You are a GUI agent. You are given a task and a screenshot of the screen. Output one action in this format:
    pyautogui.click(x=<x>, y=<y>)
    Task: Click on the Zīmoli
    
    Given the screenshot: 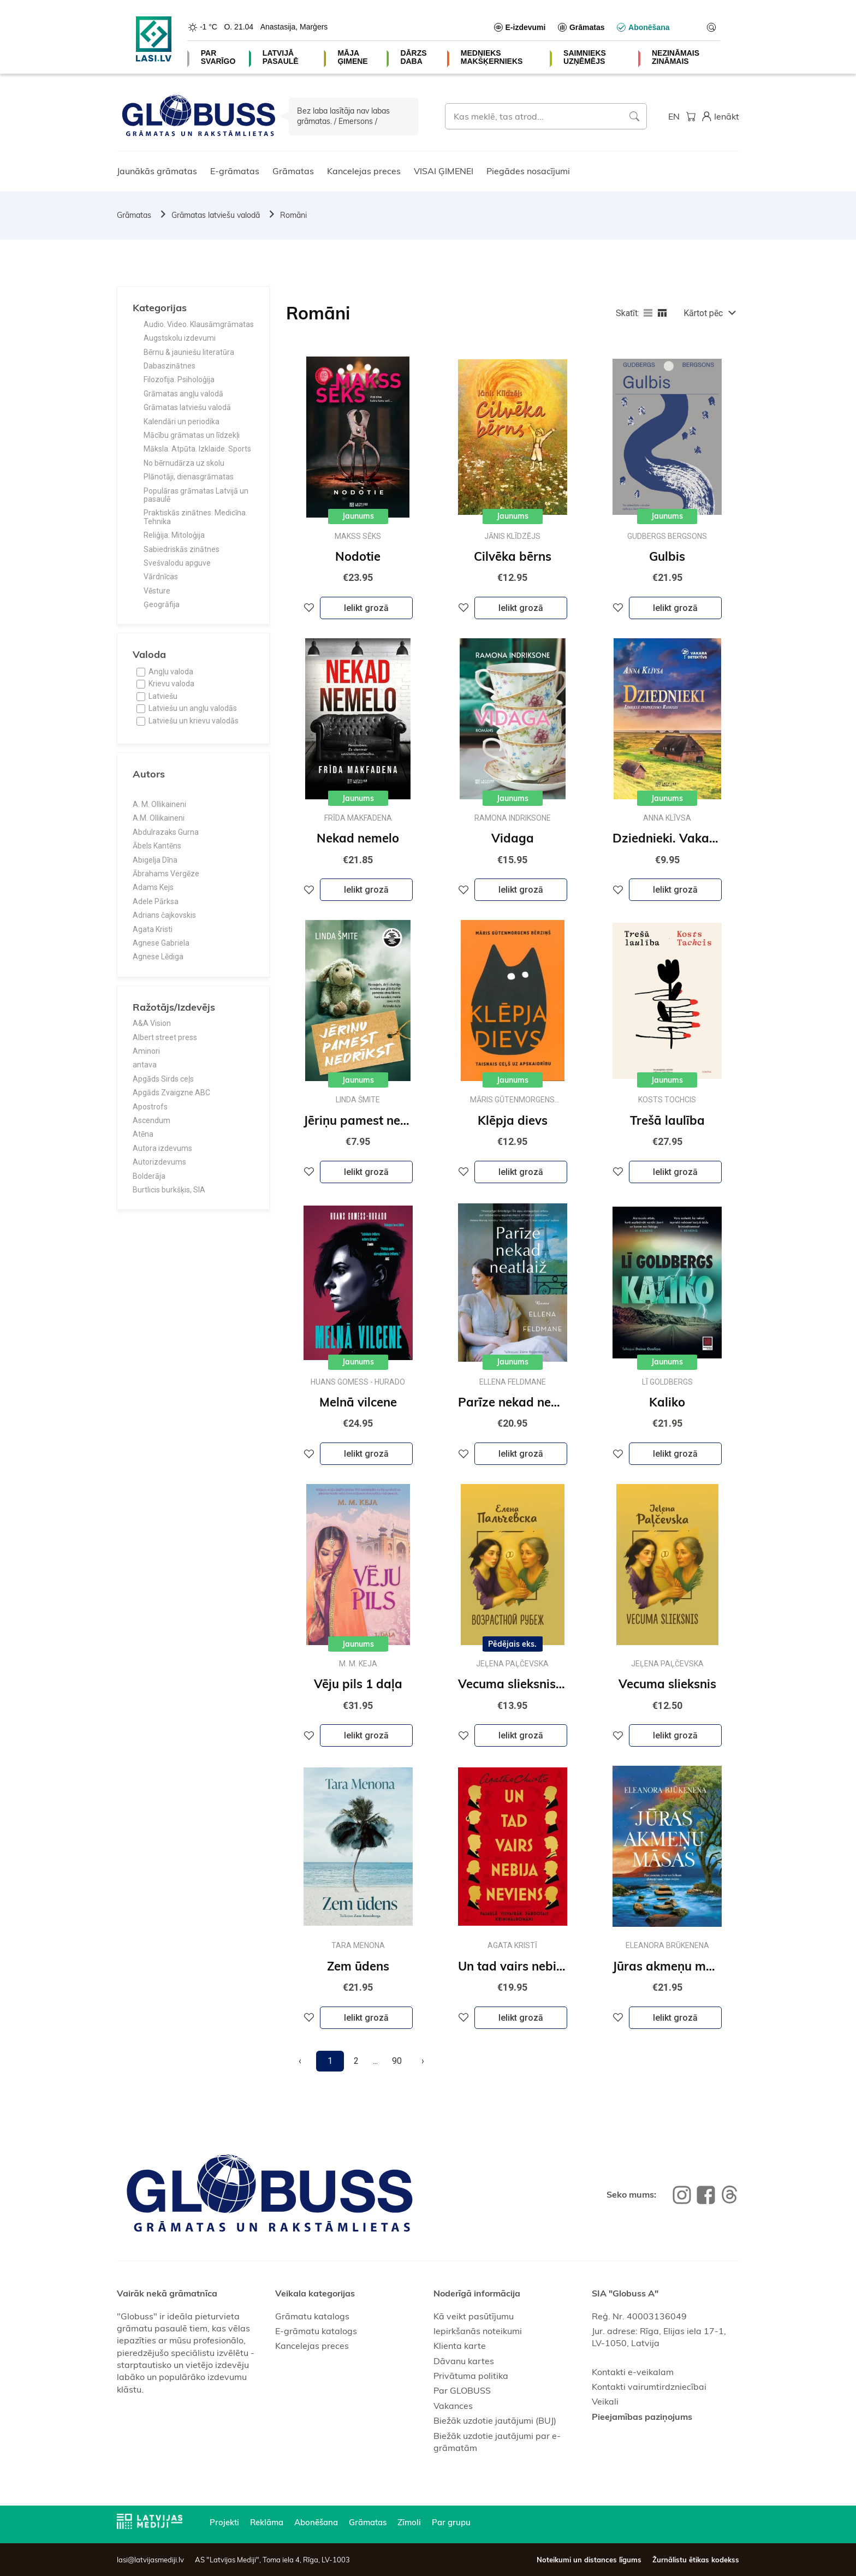 What is the action you would take?
    pyautogui.click(x=409, y=2522)
    